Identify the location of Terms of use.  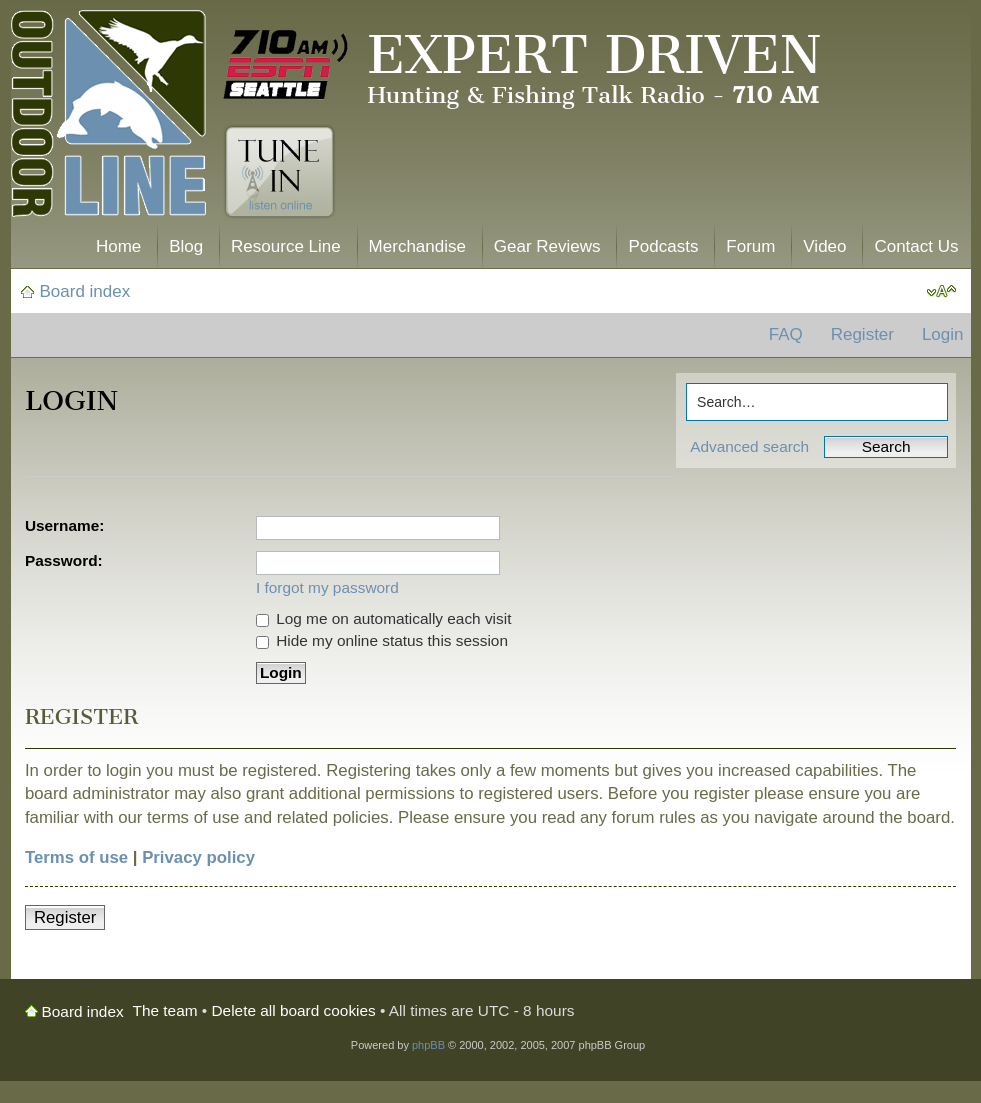
(76, 857).